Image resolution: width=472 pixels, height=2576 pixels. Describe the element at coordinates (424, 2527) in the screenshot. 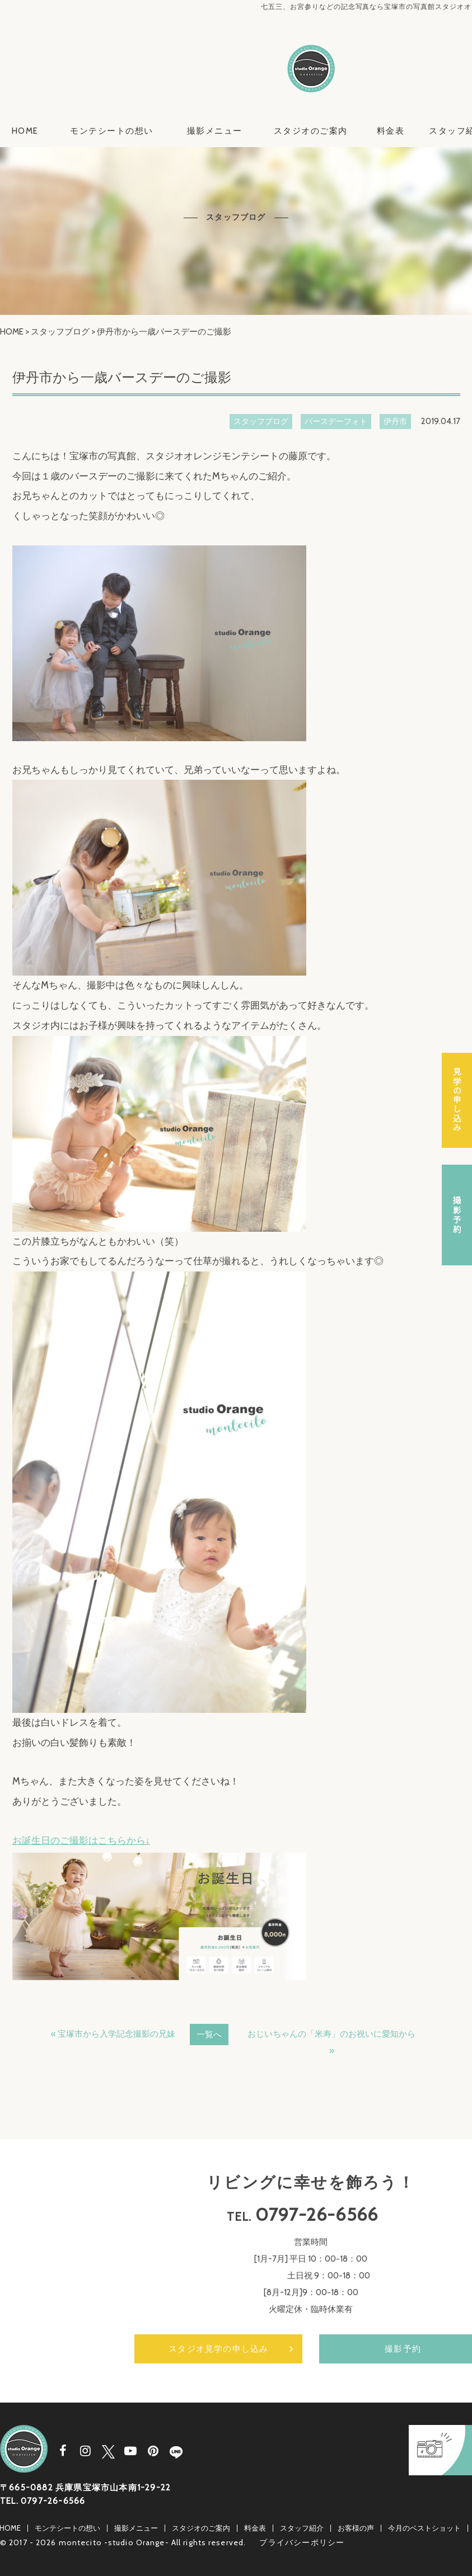

I see `今月のベストショット` at that location.